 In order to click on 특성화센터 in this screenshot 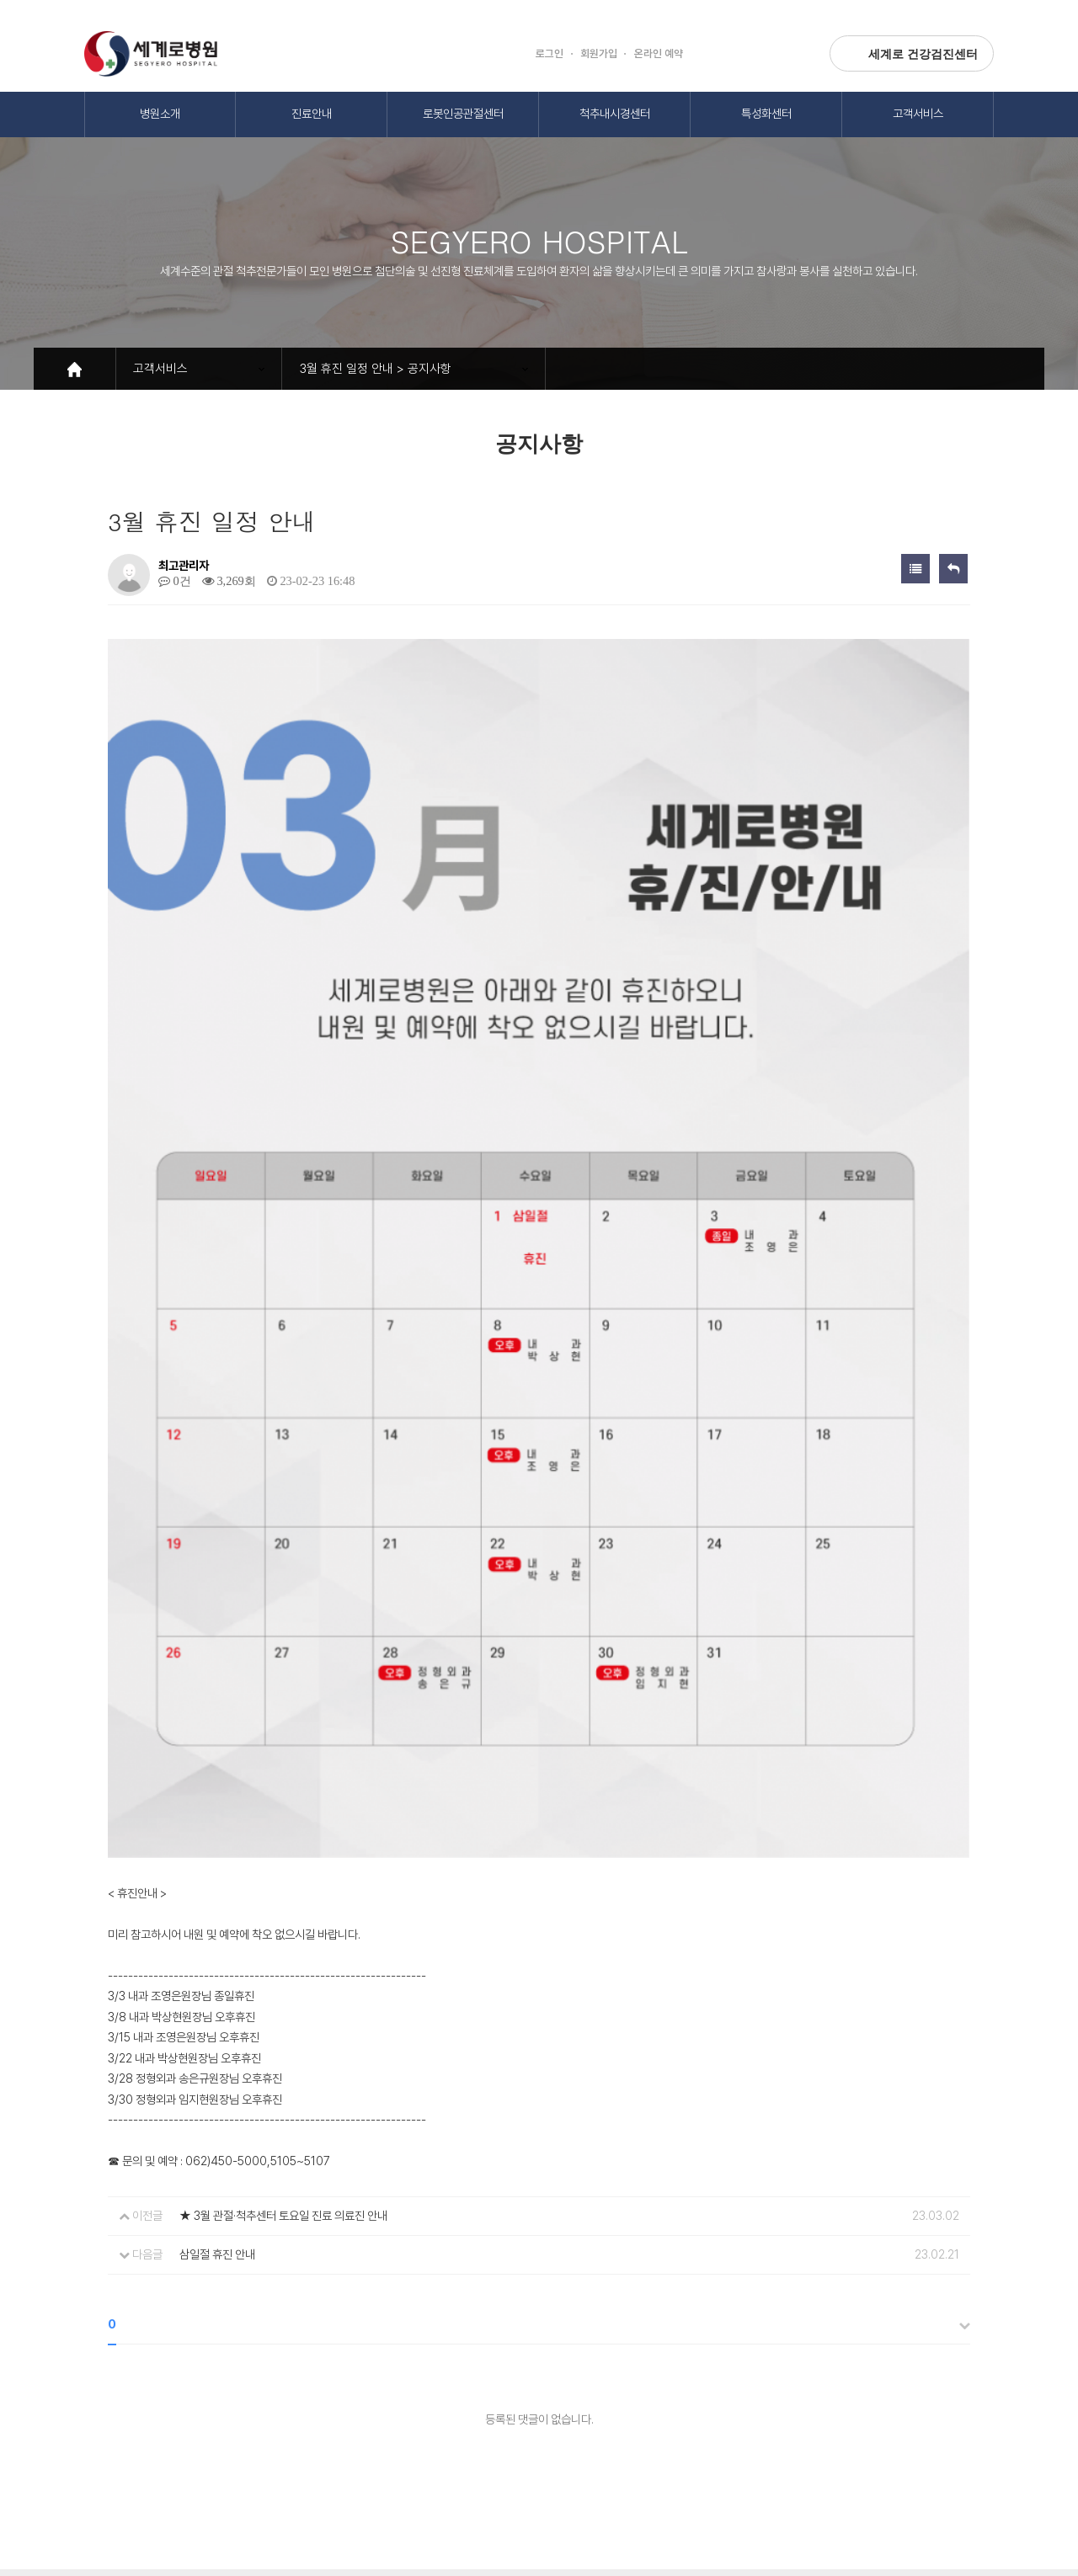, I will do `click(766, 113)`.